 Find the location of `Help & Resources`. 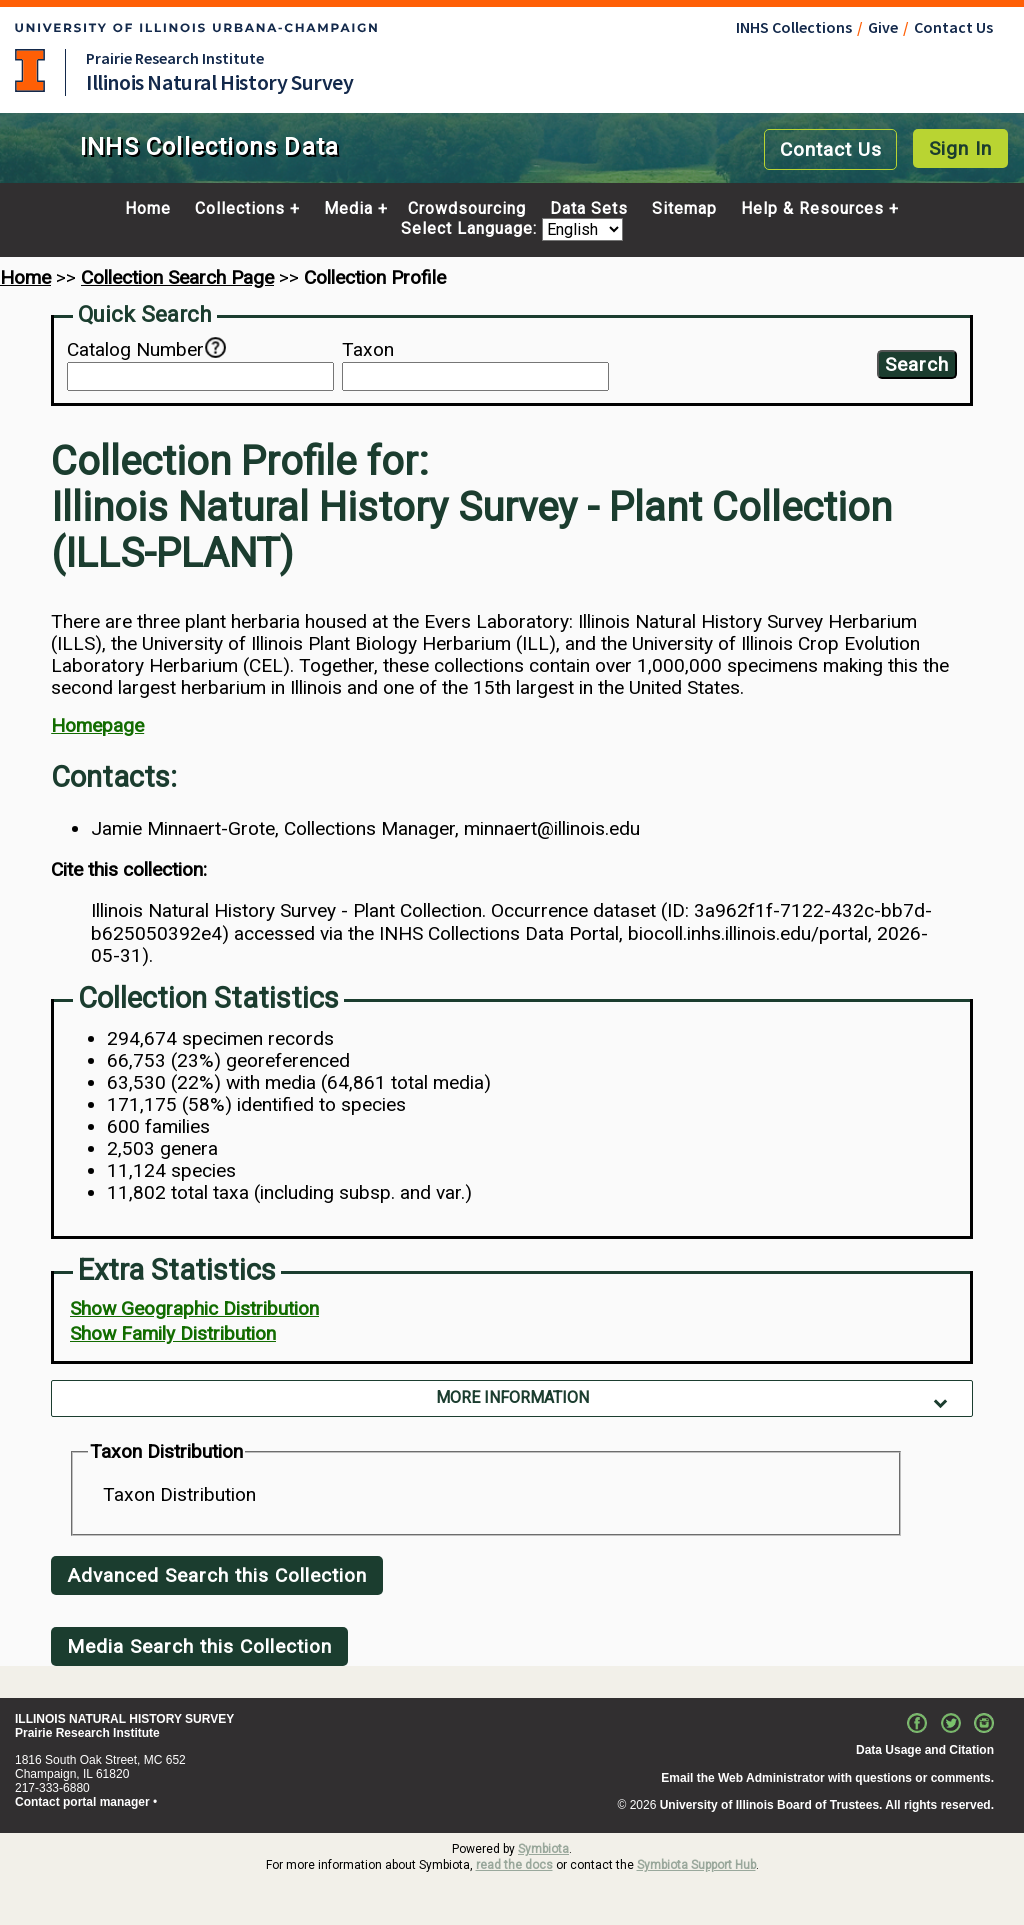

Help & Resources is located at coordinates (812, 209).